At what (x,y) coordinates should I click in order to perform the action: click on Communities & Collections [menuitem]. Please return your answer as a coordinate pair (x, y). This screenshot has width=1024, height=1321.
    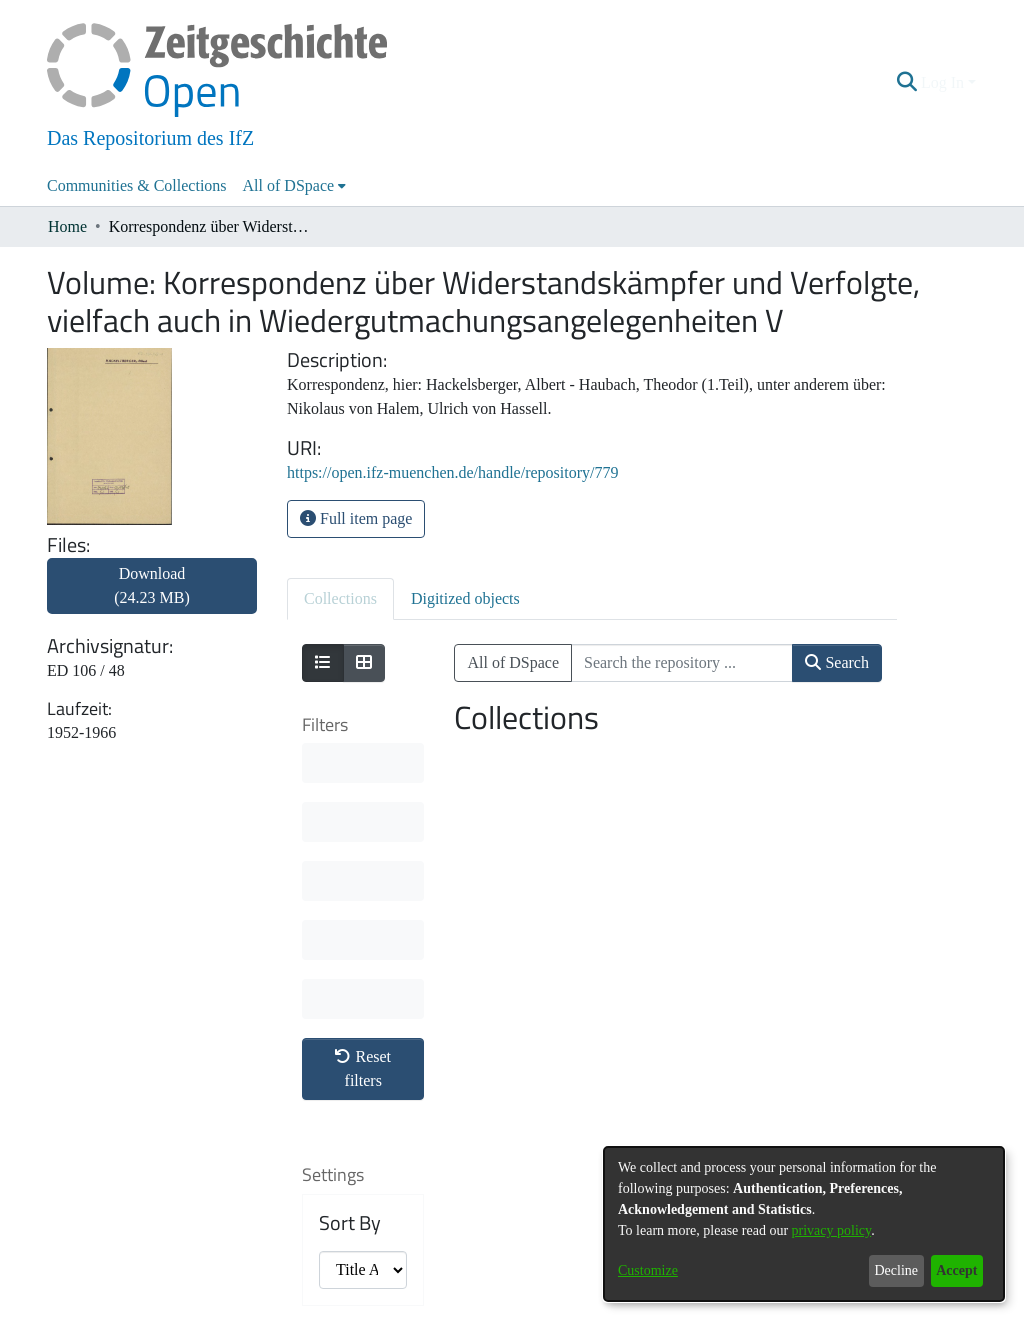
    Looking at the image, I should click on (137, 185).